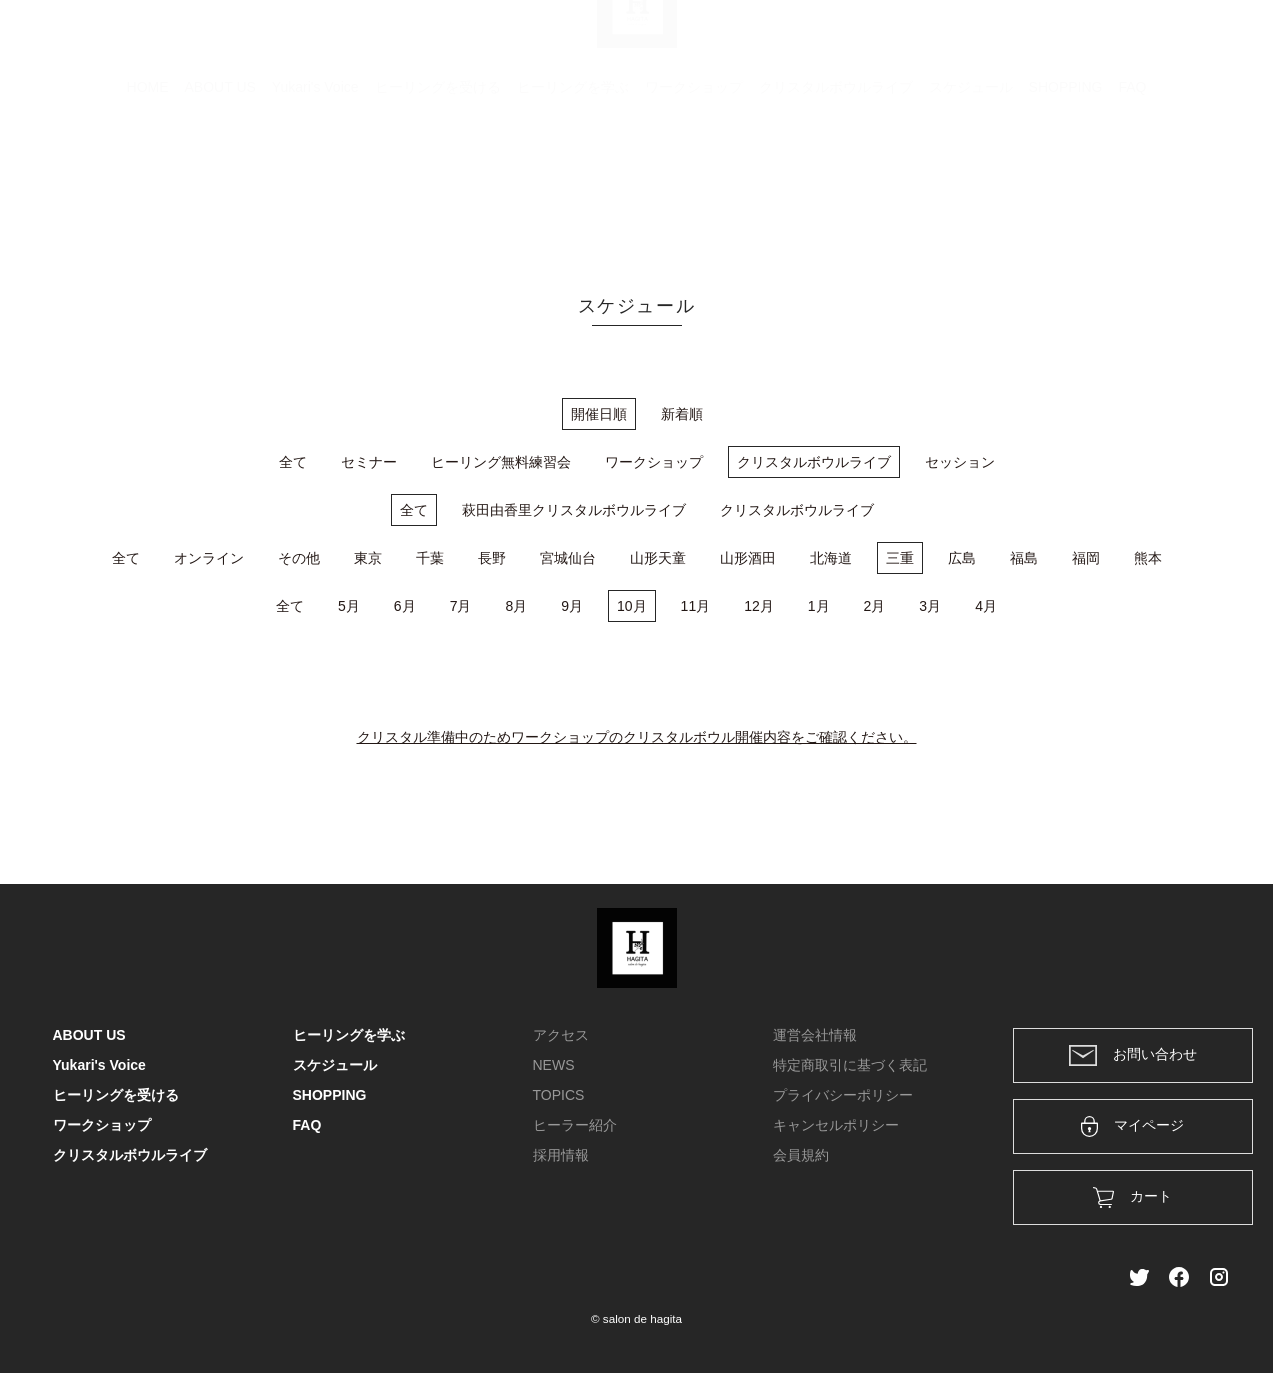  Describe the element at coordinates (405, 606) in the screenshot. I see `6月` at that location.